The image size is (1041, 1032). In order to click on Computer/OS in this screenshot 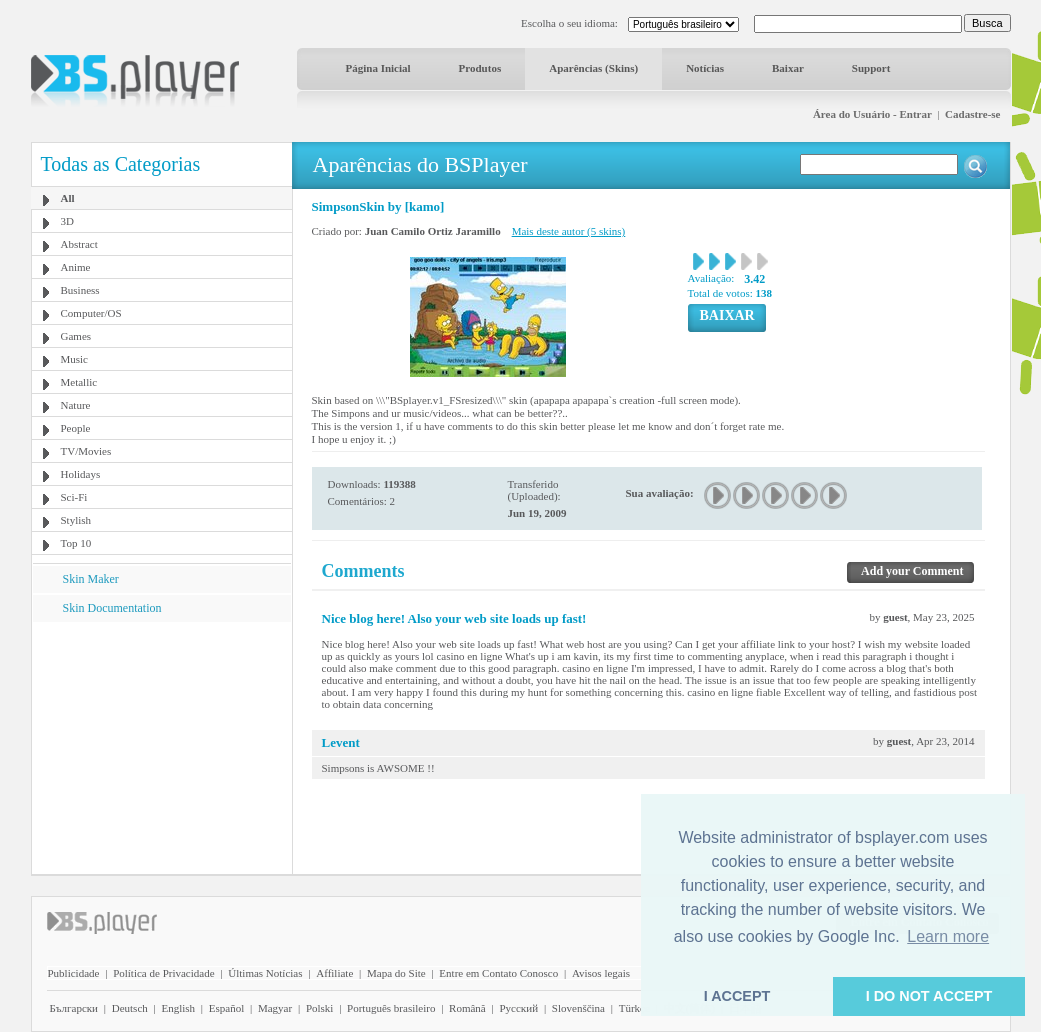, I will do `click(91, 313)`.